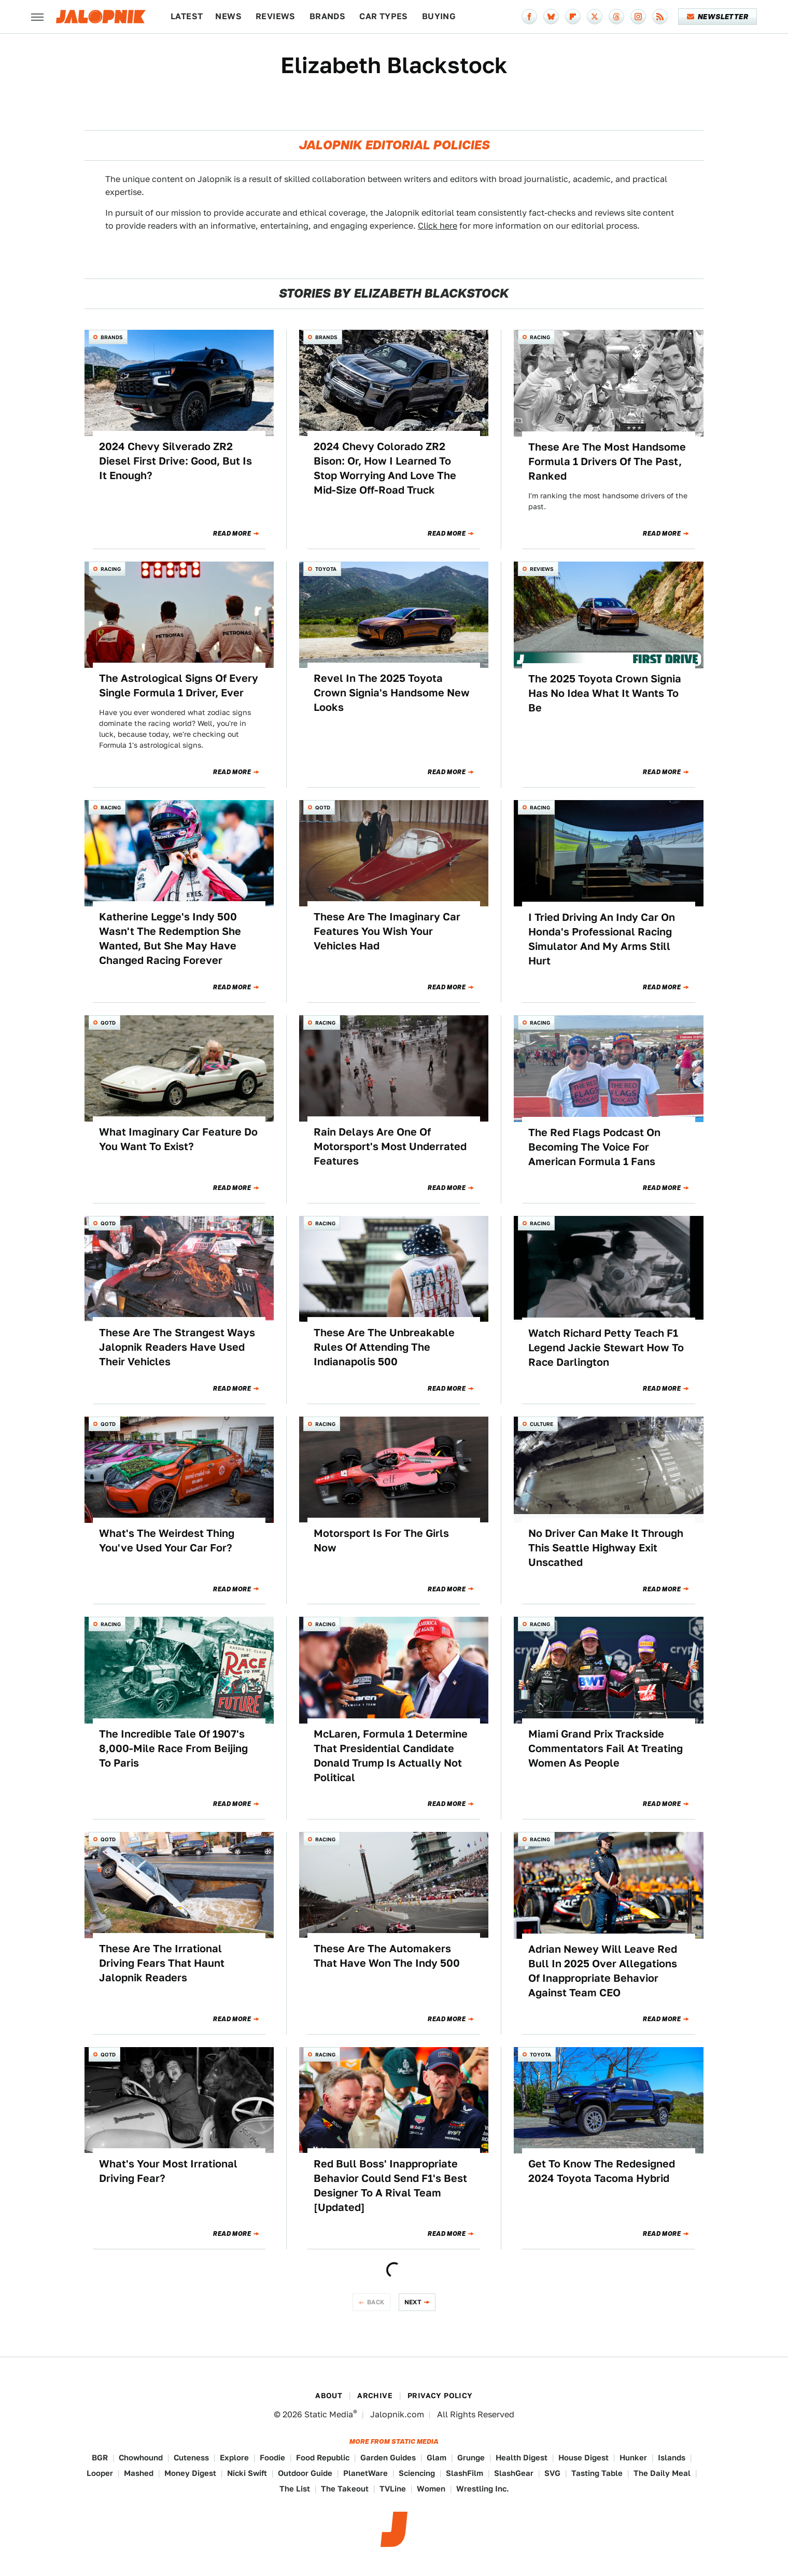 Image resolution: width=788 pixels, height=2576 pixels. I want to click on These Are The Imaginary Car Features You Wish Your Vehicles Had, so click(387, 931).